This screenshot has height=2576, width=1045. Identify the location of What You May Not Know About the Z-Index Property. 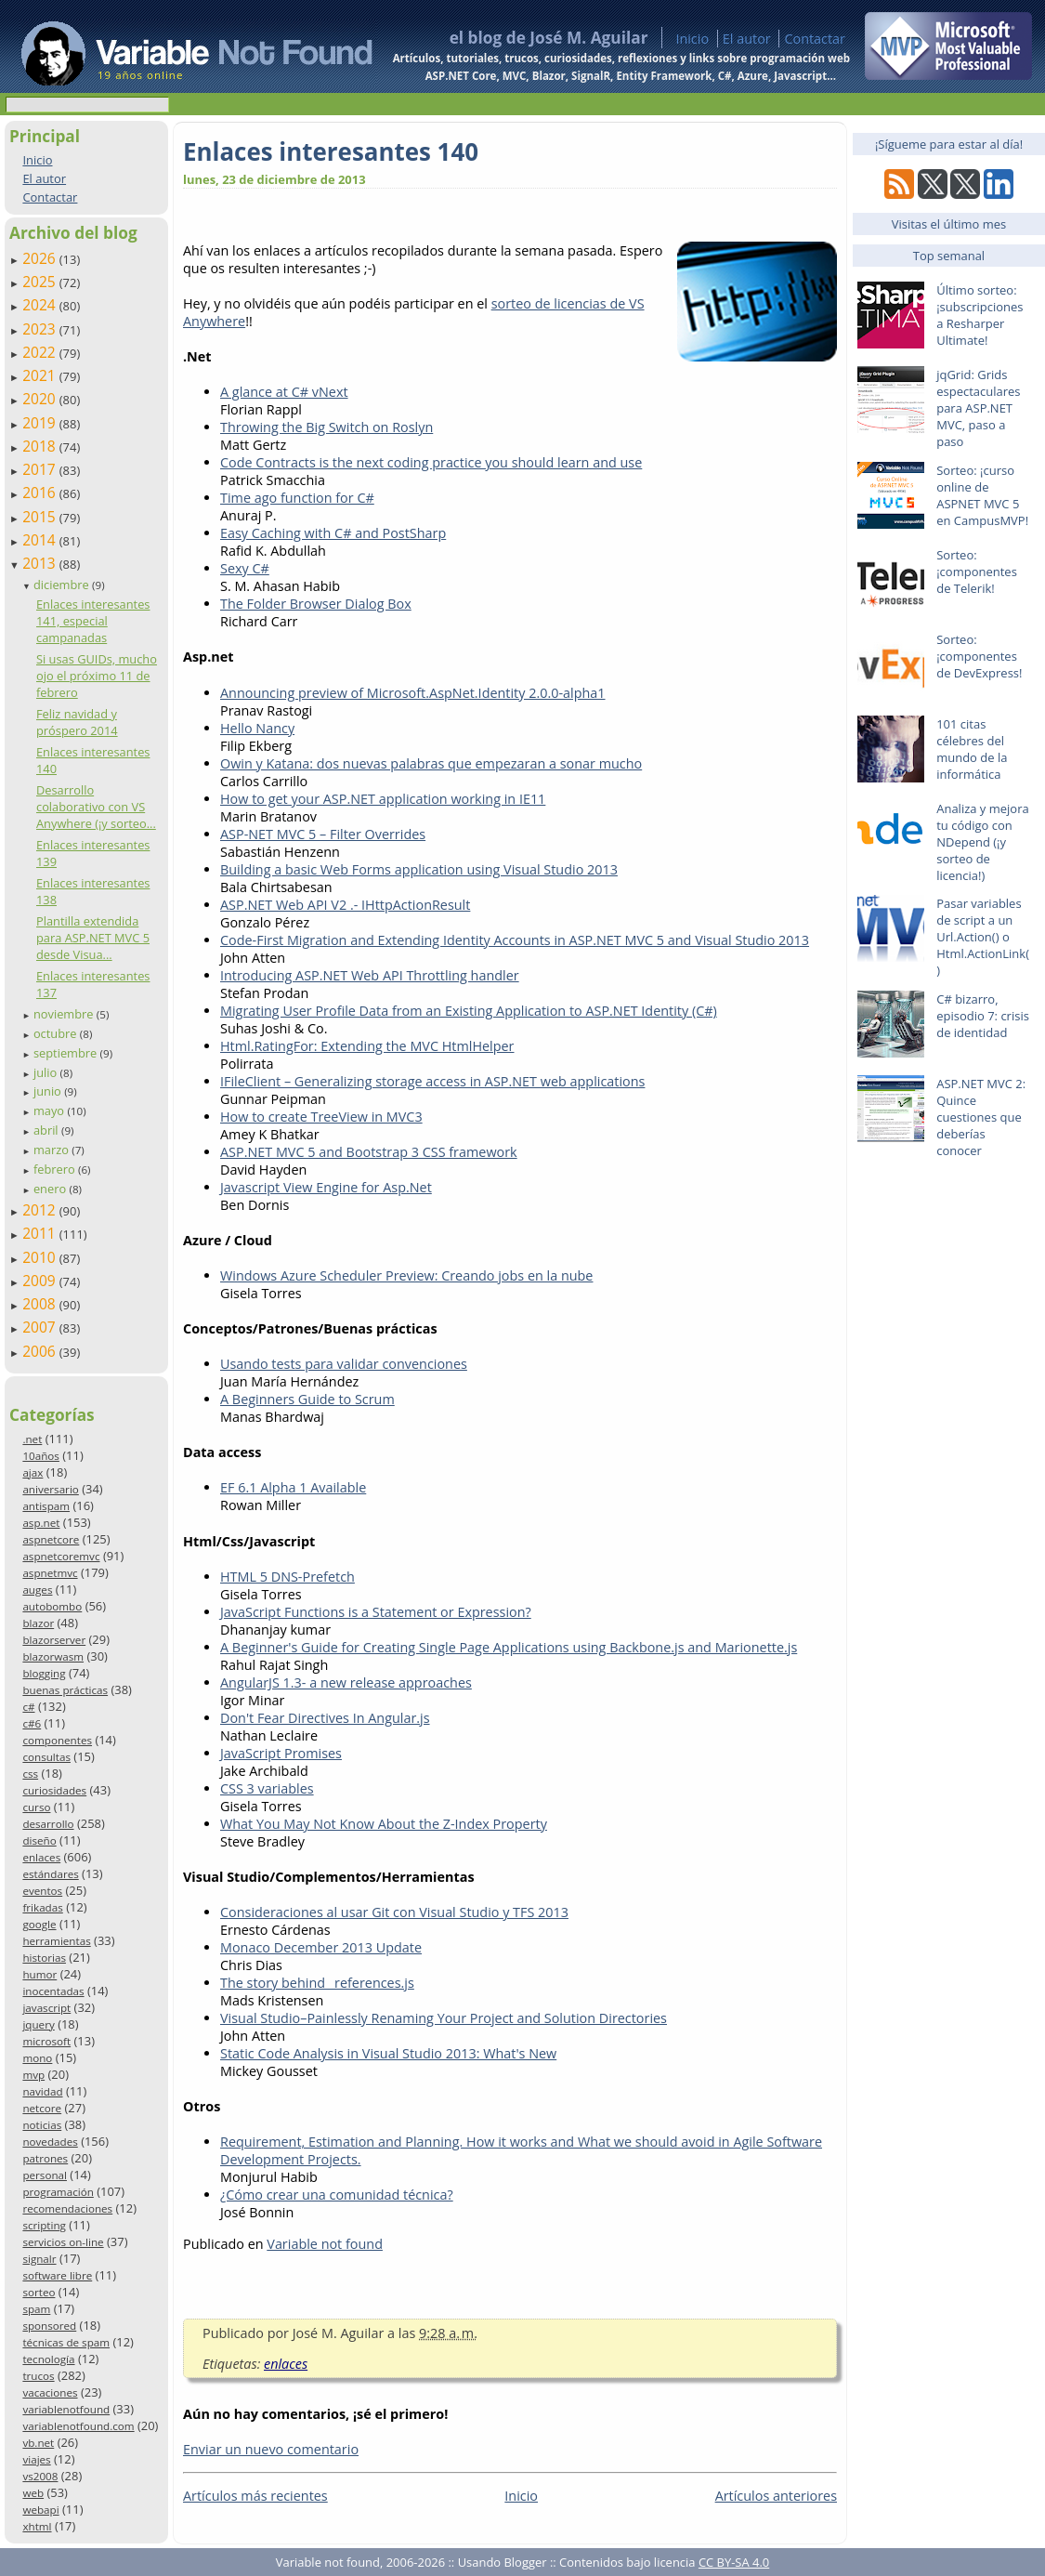
(383, 1824).